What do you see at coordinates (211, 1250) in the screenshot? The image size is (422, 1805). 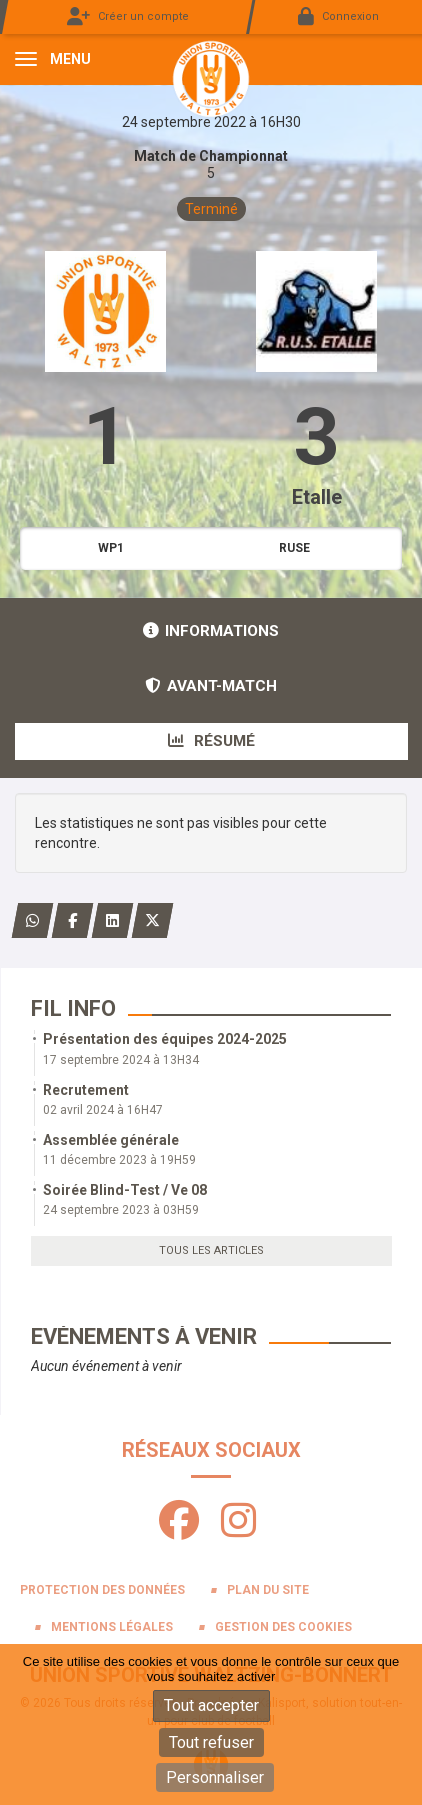 I see `Tous les articles` at bounding box center [211, 1250].